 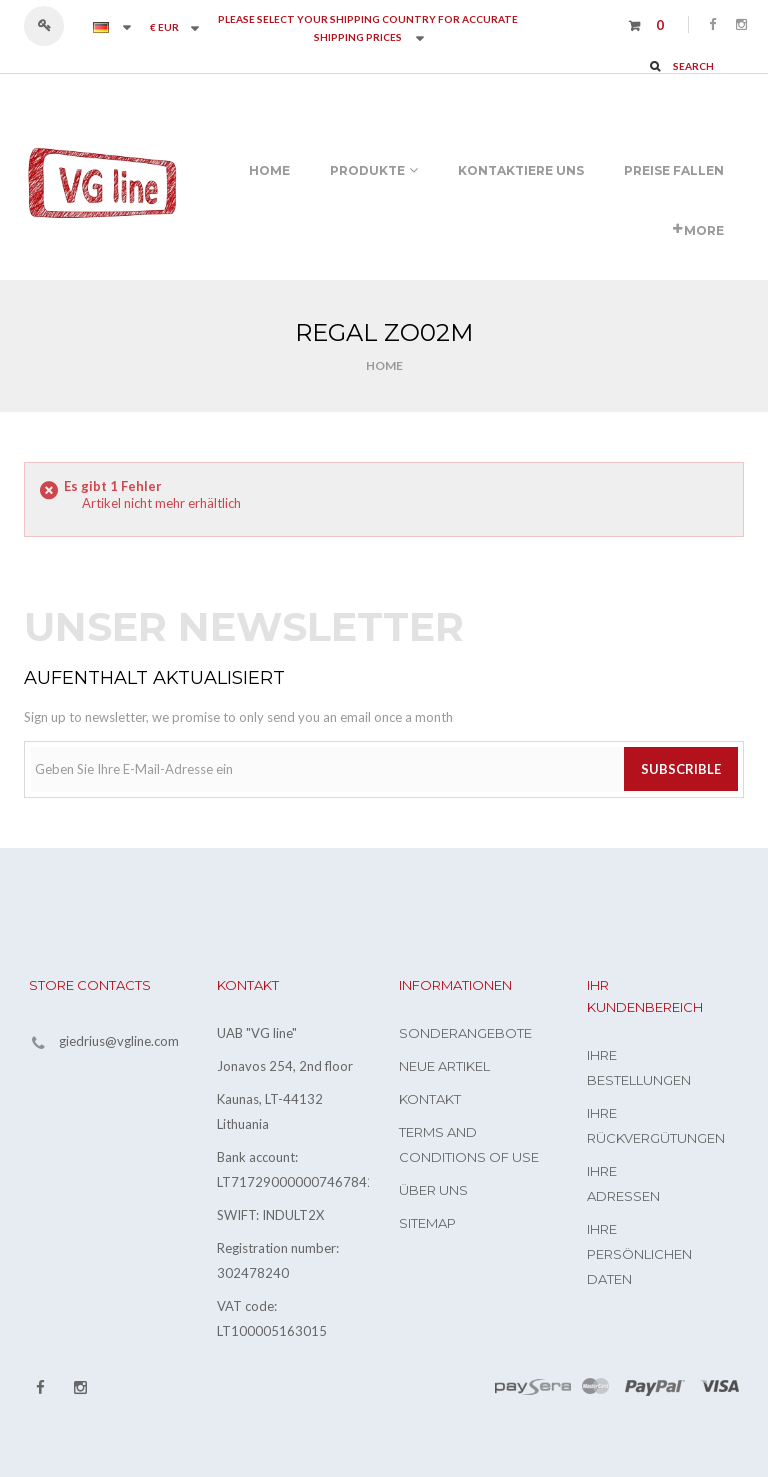 I want to click on Sitemap, so click(x=427, y=1223).